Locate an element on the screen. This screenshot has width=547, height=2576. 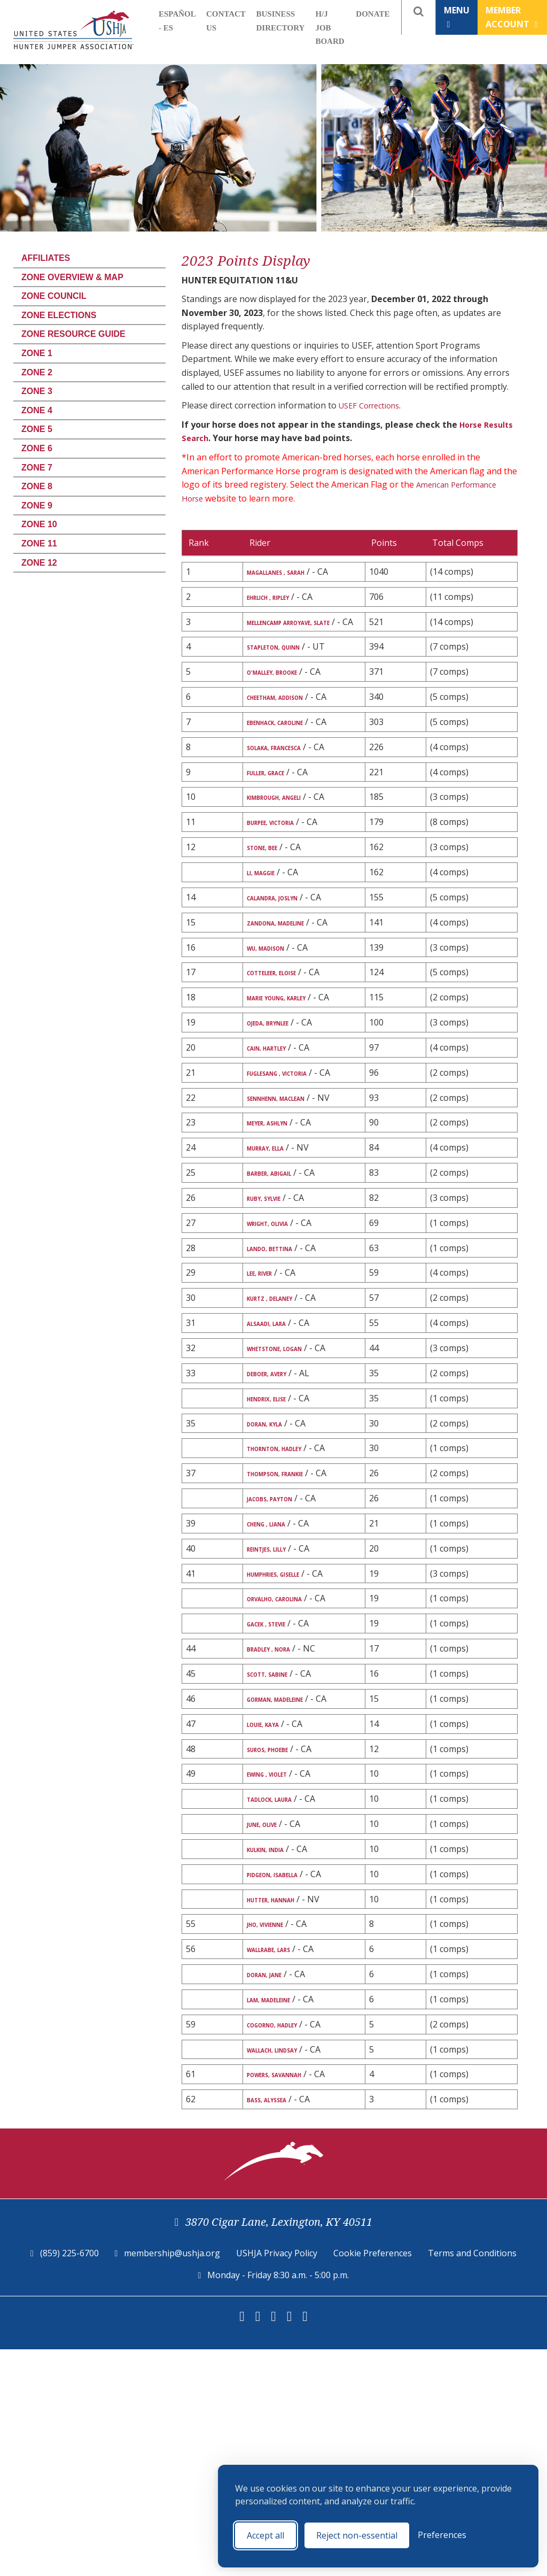
Zone 2 is located at coordinates (36, 372).